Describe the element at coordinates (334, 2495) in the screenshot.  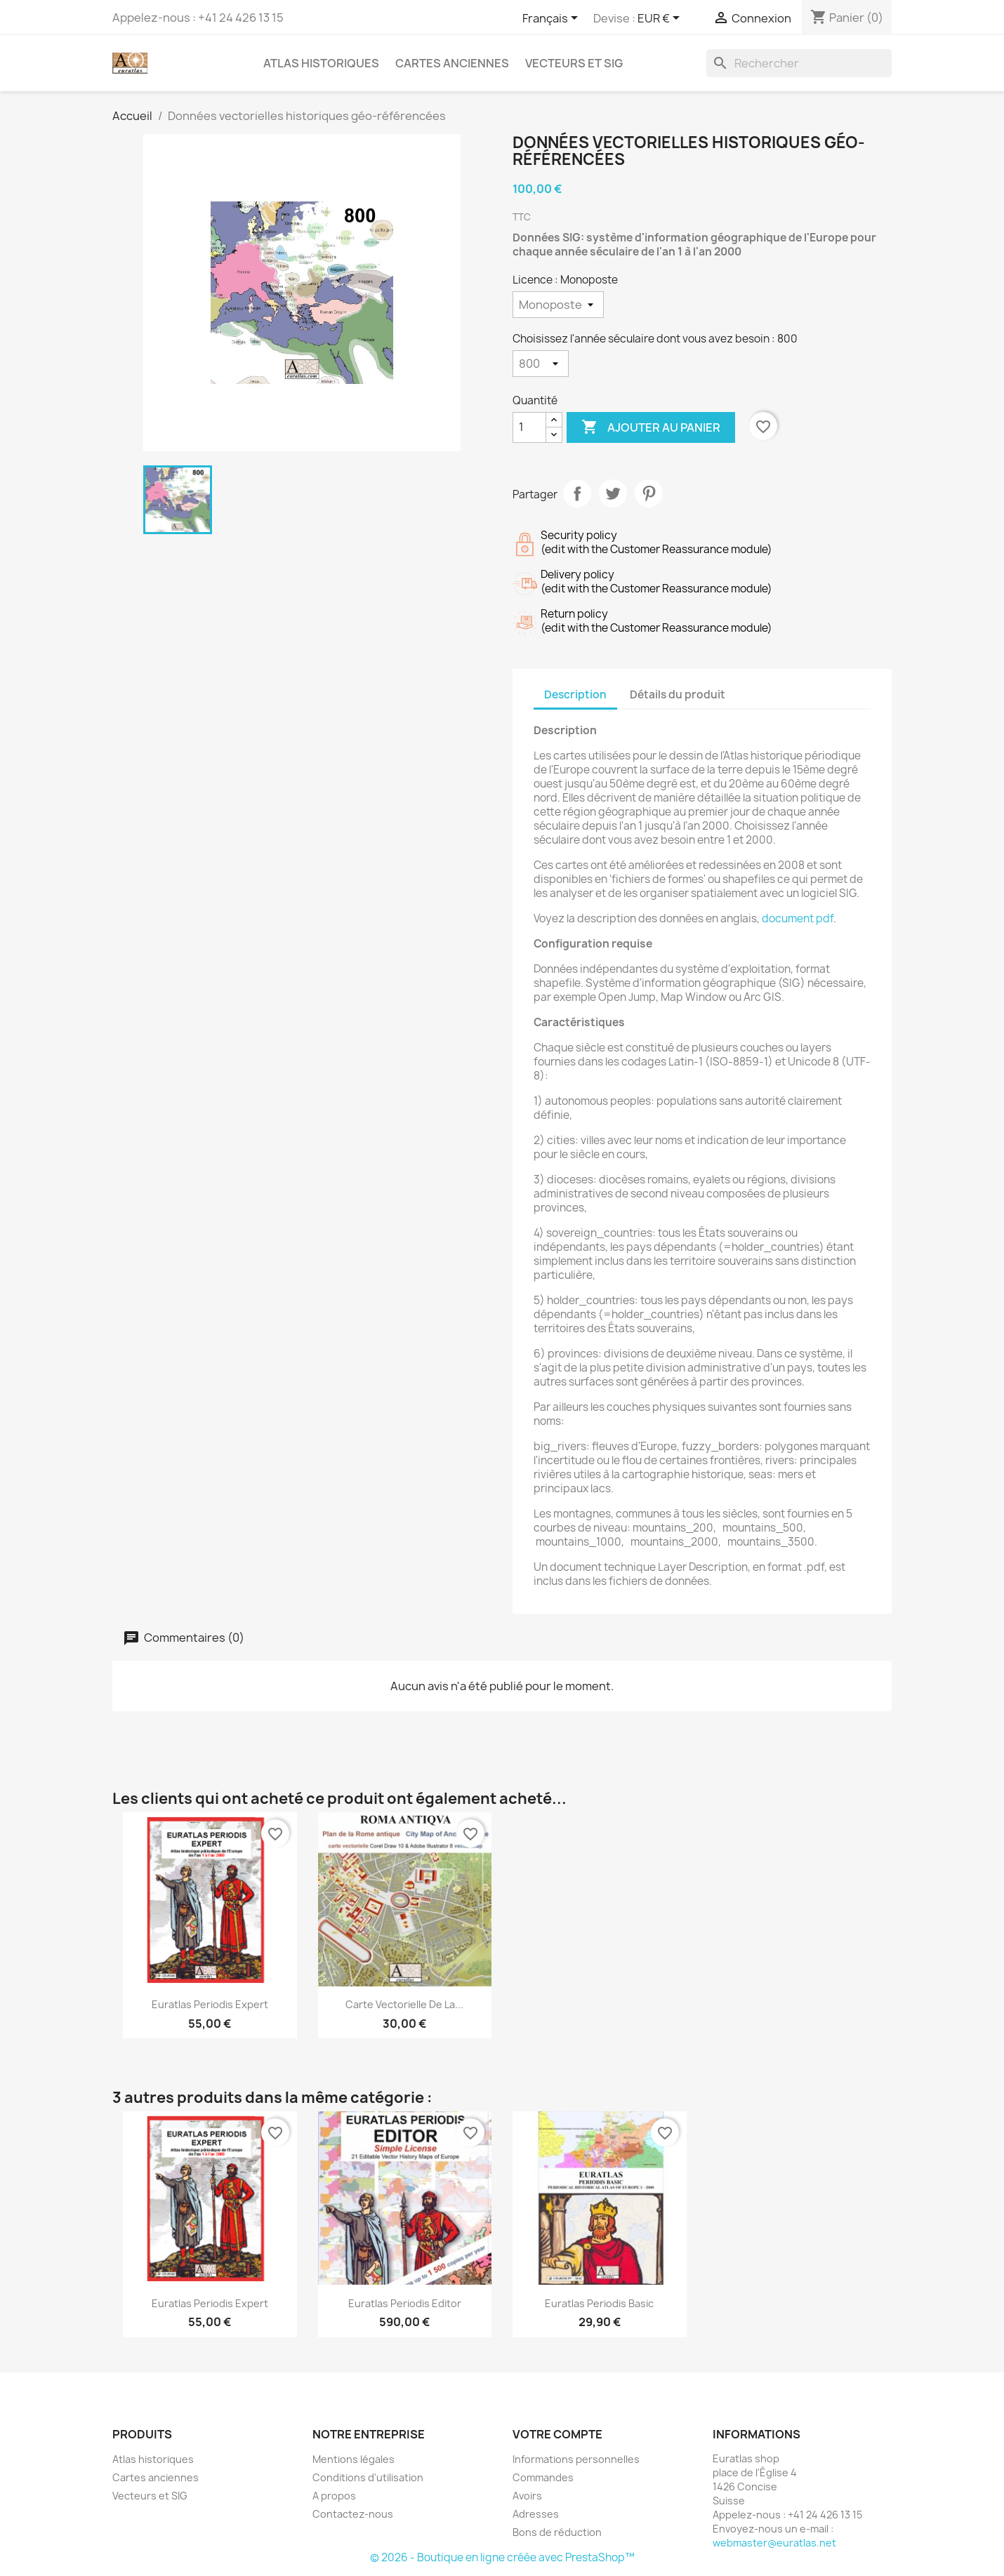
I see `A propos` at that location.